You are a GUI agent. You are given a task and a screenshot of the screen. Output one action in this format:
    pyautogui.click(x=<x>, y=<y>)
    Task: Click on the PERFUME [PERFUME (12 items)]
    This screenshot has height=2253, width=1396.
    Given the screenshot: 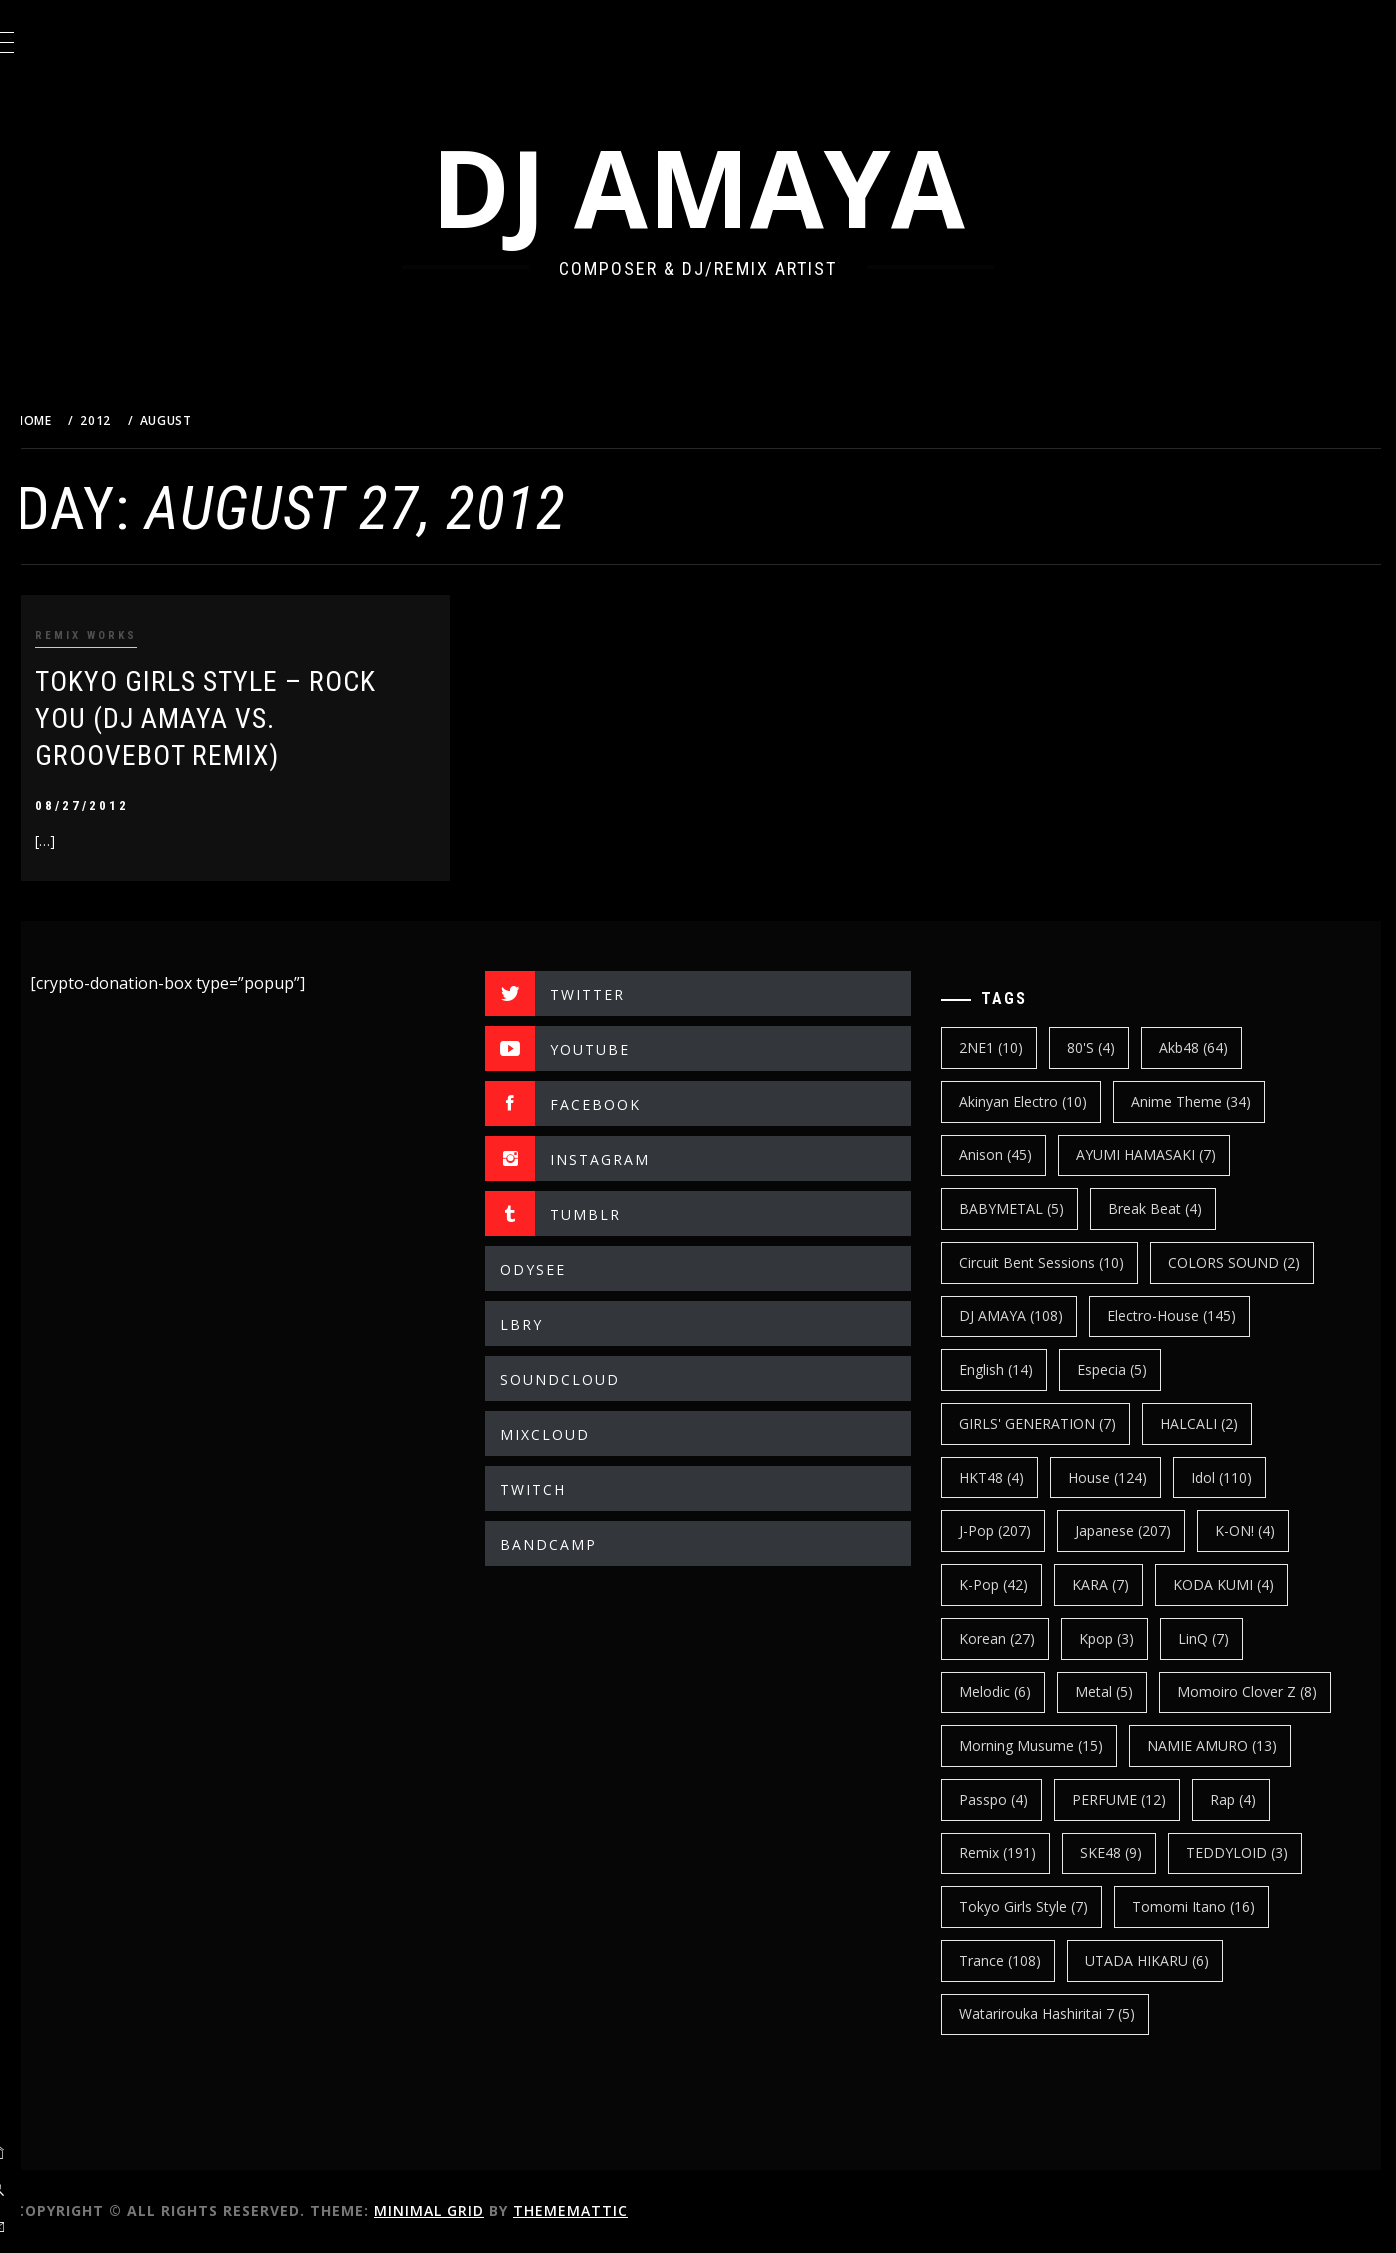 What is the action you would take?
    pyautogui.click(x=1136, y=1799)
    